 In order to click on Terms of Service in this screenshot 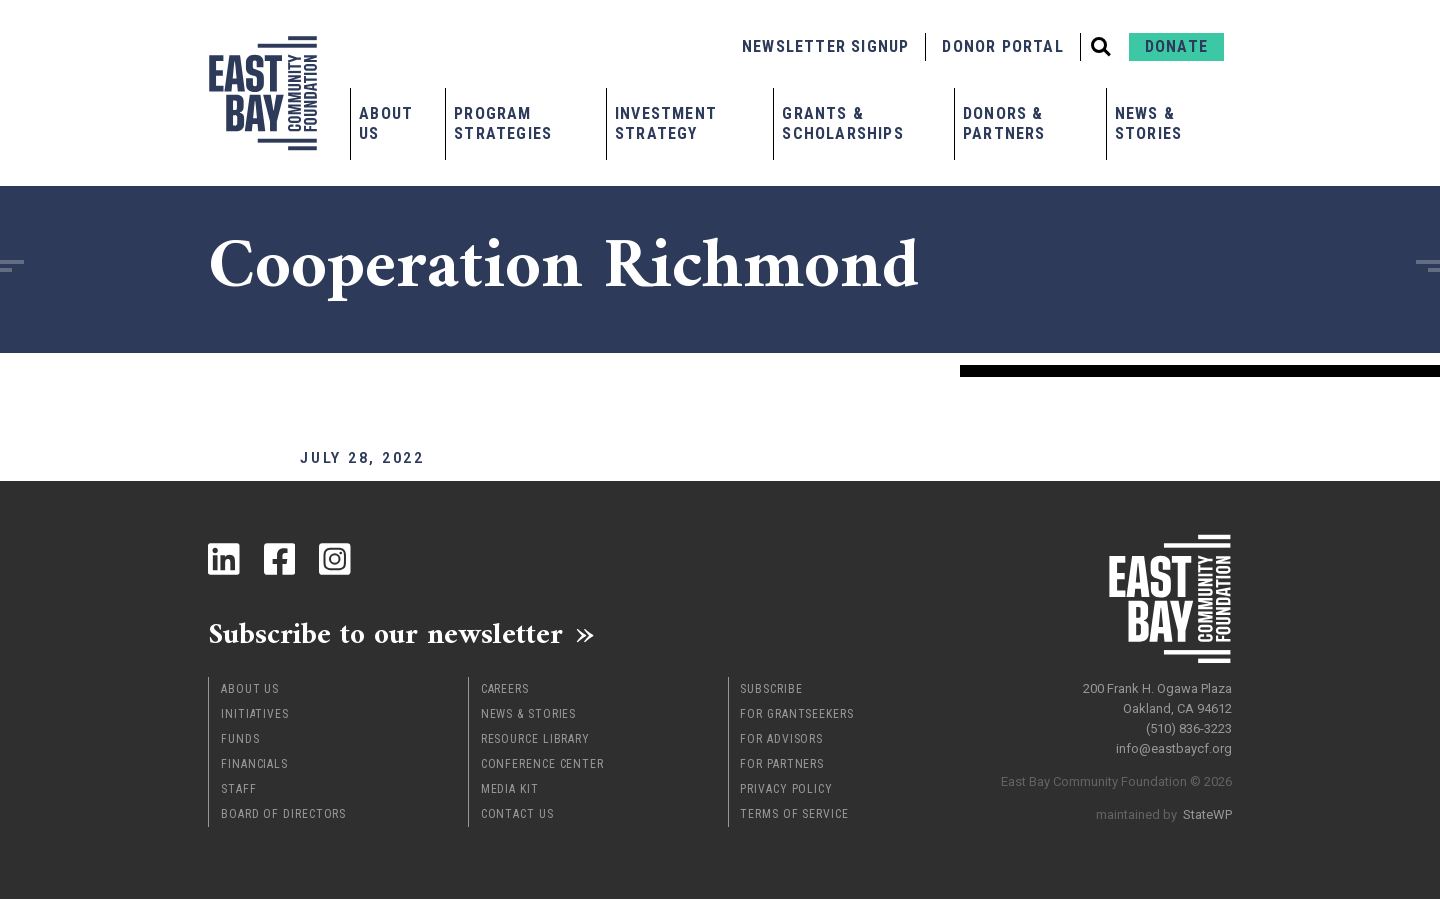, I will do `click(794, 815)`.